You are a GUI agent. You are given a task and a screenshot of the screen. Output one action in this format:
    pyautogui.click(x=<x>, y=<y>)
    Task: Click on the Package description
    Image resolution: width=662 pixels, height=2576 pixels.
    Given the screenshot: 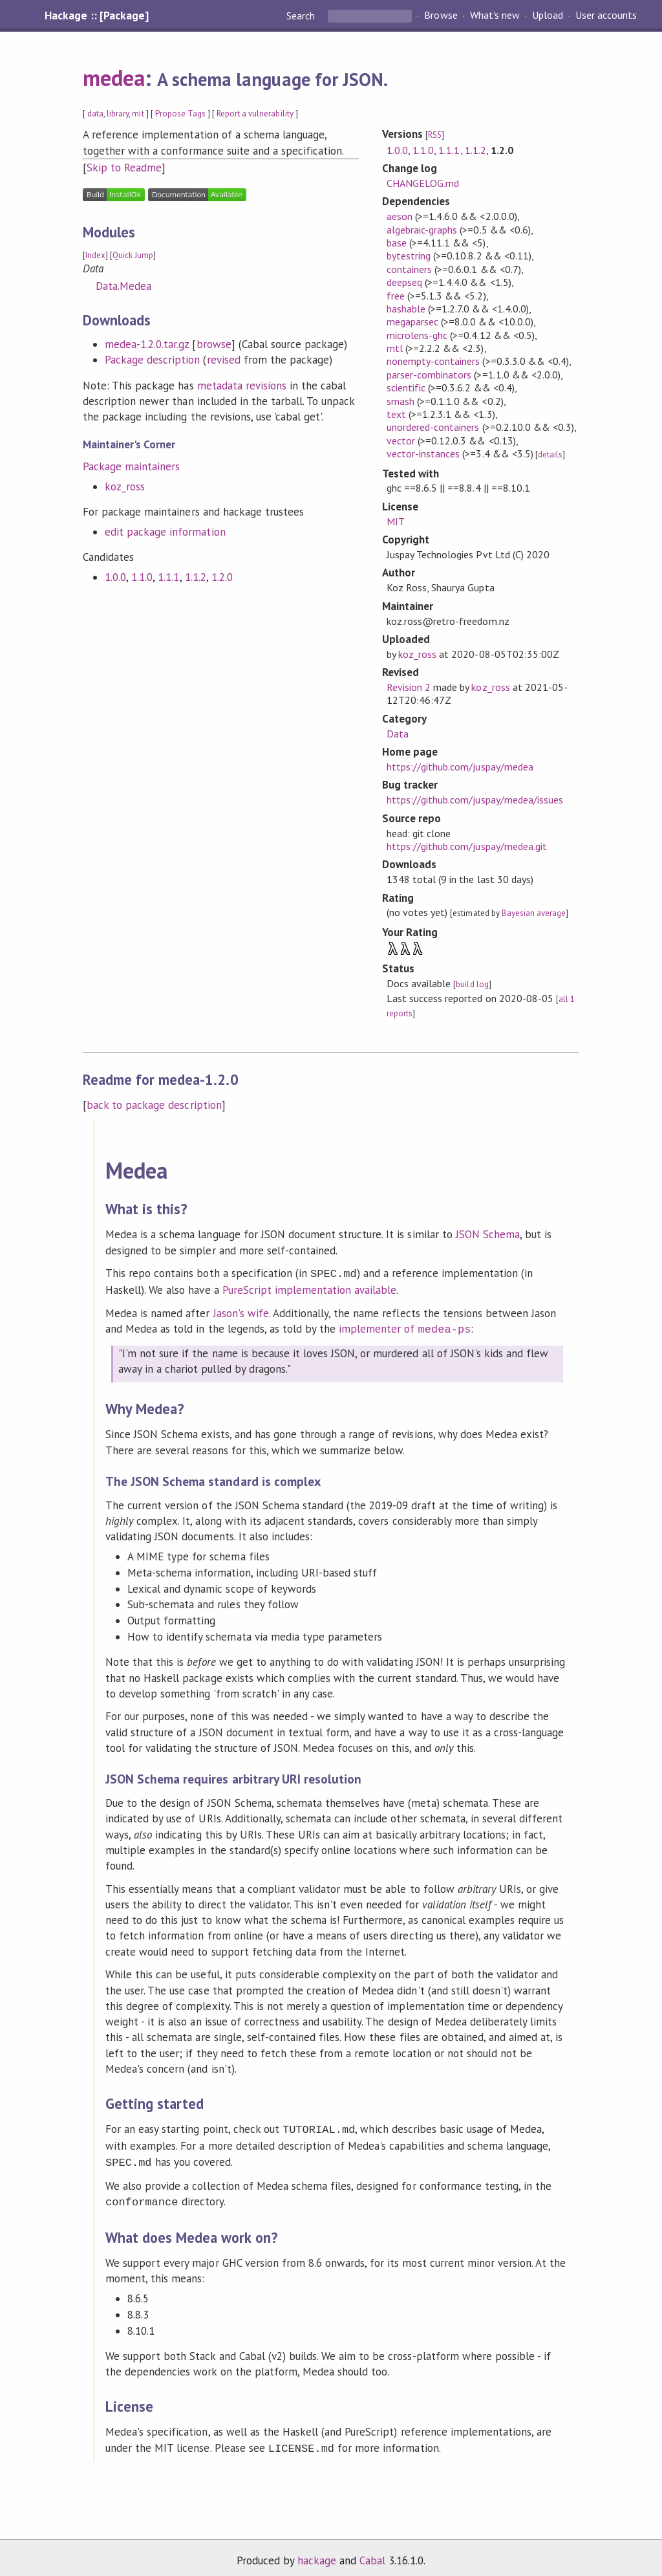 What is the action you would take?
    pyautogui.click(x=152, y=360)
    